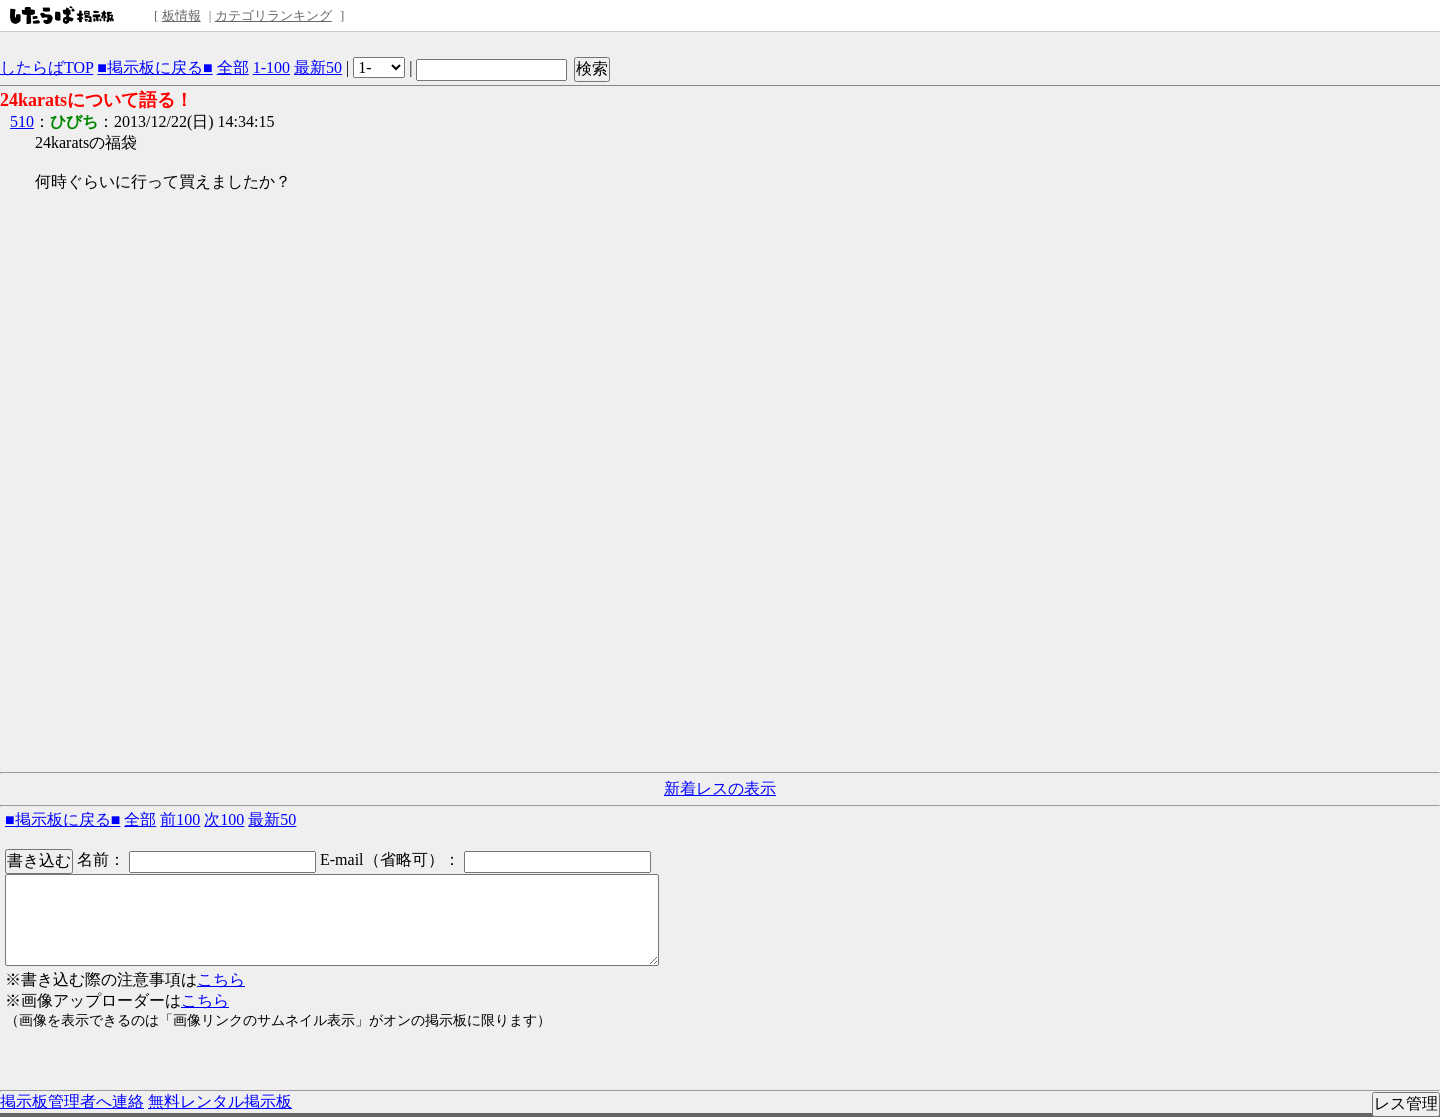 Image resolution: width=1440 pixels, height=1117 pixels. Describe the element at coordinates (720, 788) in the screenshot. I see `新着レスの表示` at that location.